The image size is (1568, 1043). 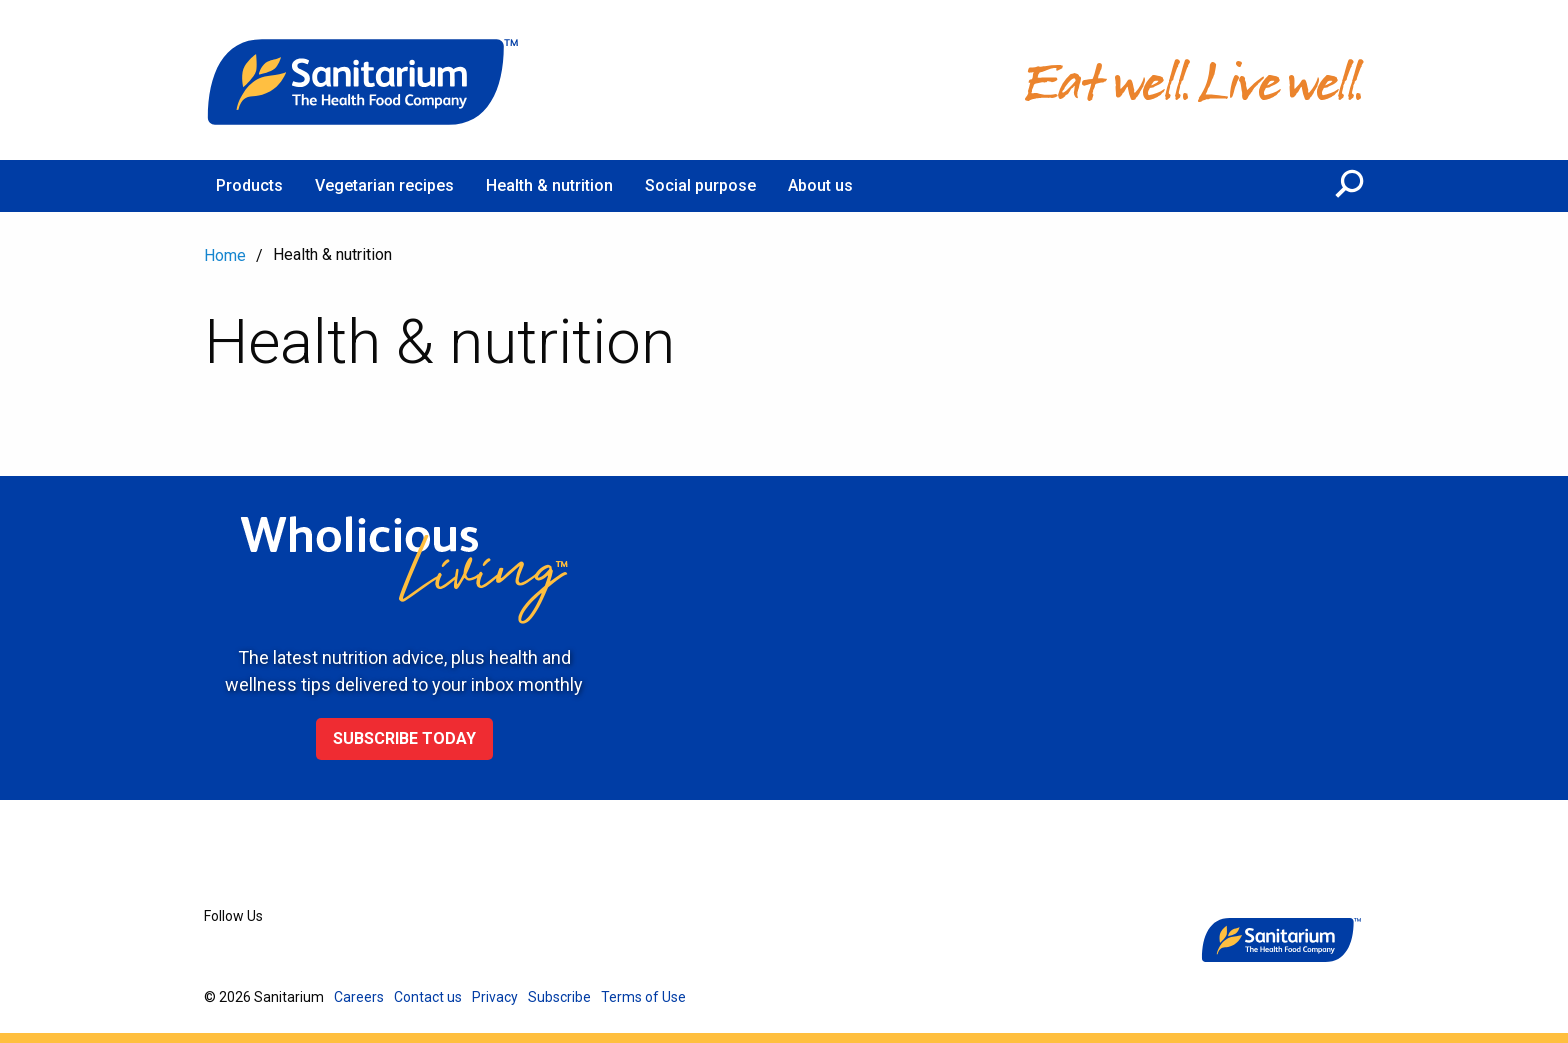 I want to click on Social purpose [menuitem], so click(x=700, y=185).